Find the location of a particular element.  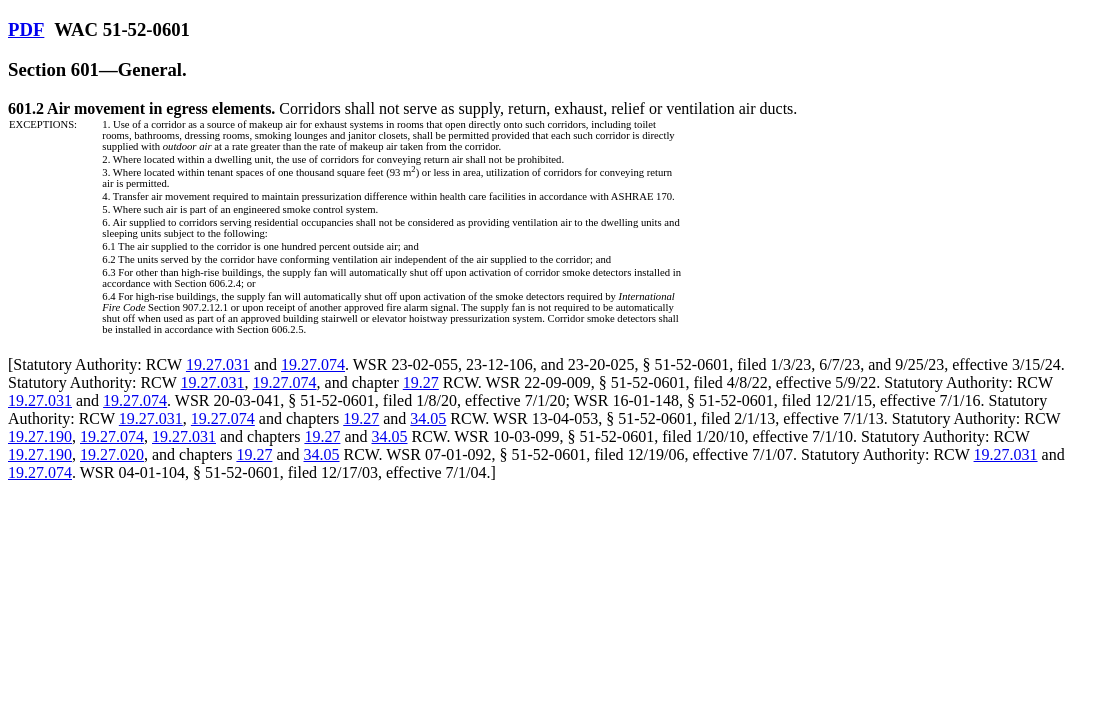

34.05 is located at coordinates (428, 418).